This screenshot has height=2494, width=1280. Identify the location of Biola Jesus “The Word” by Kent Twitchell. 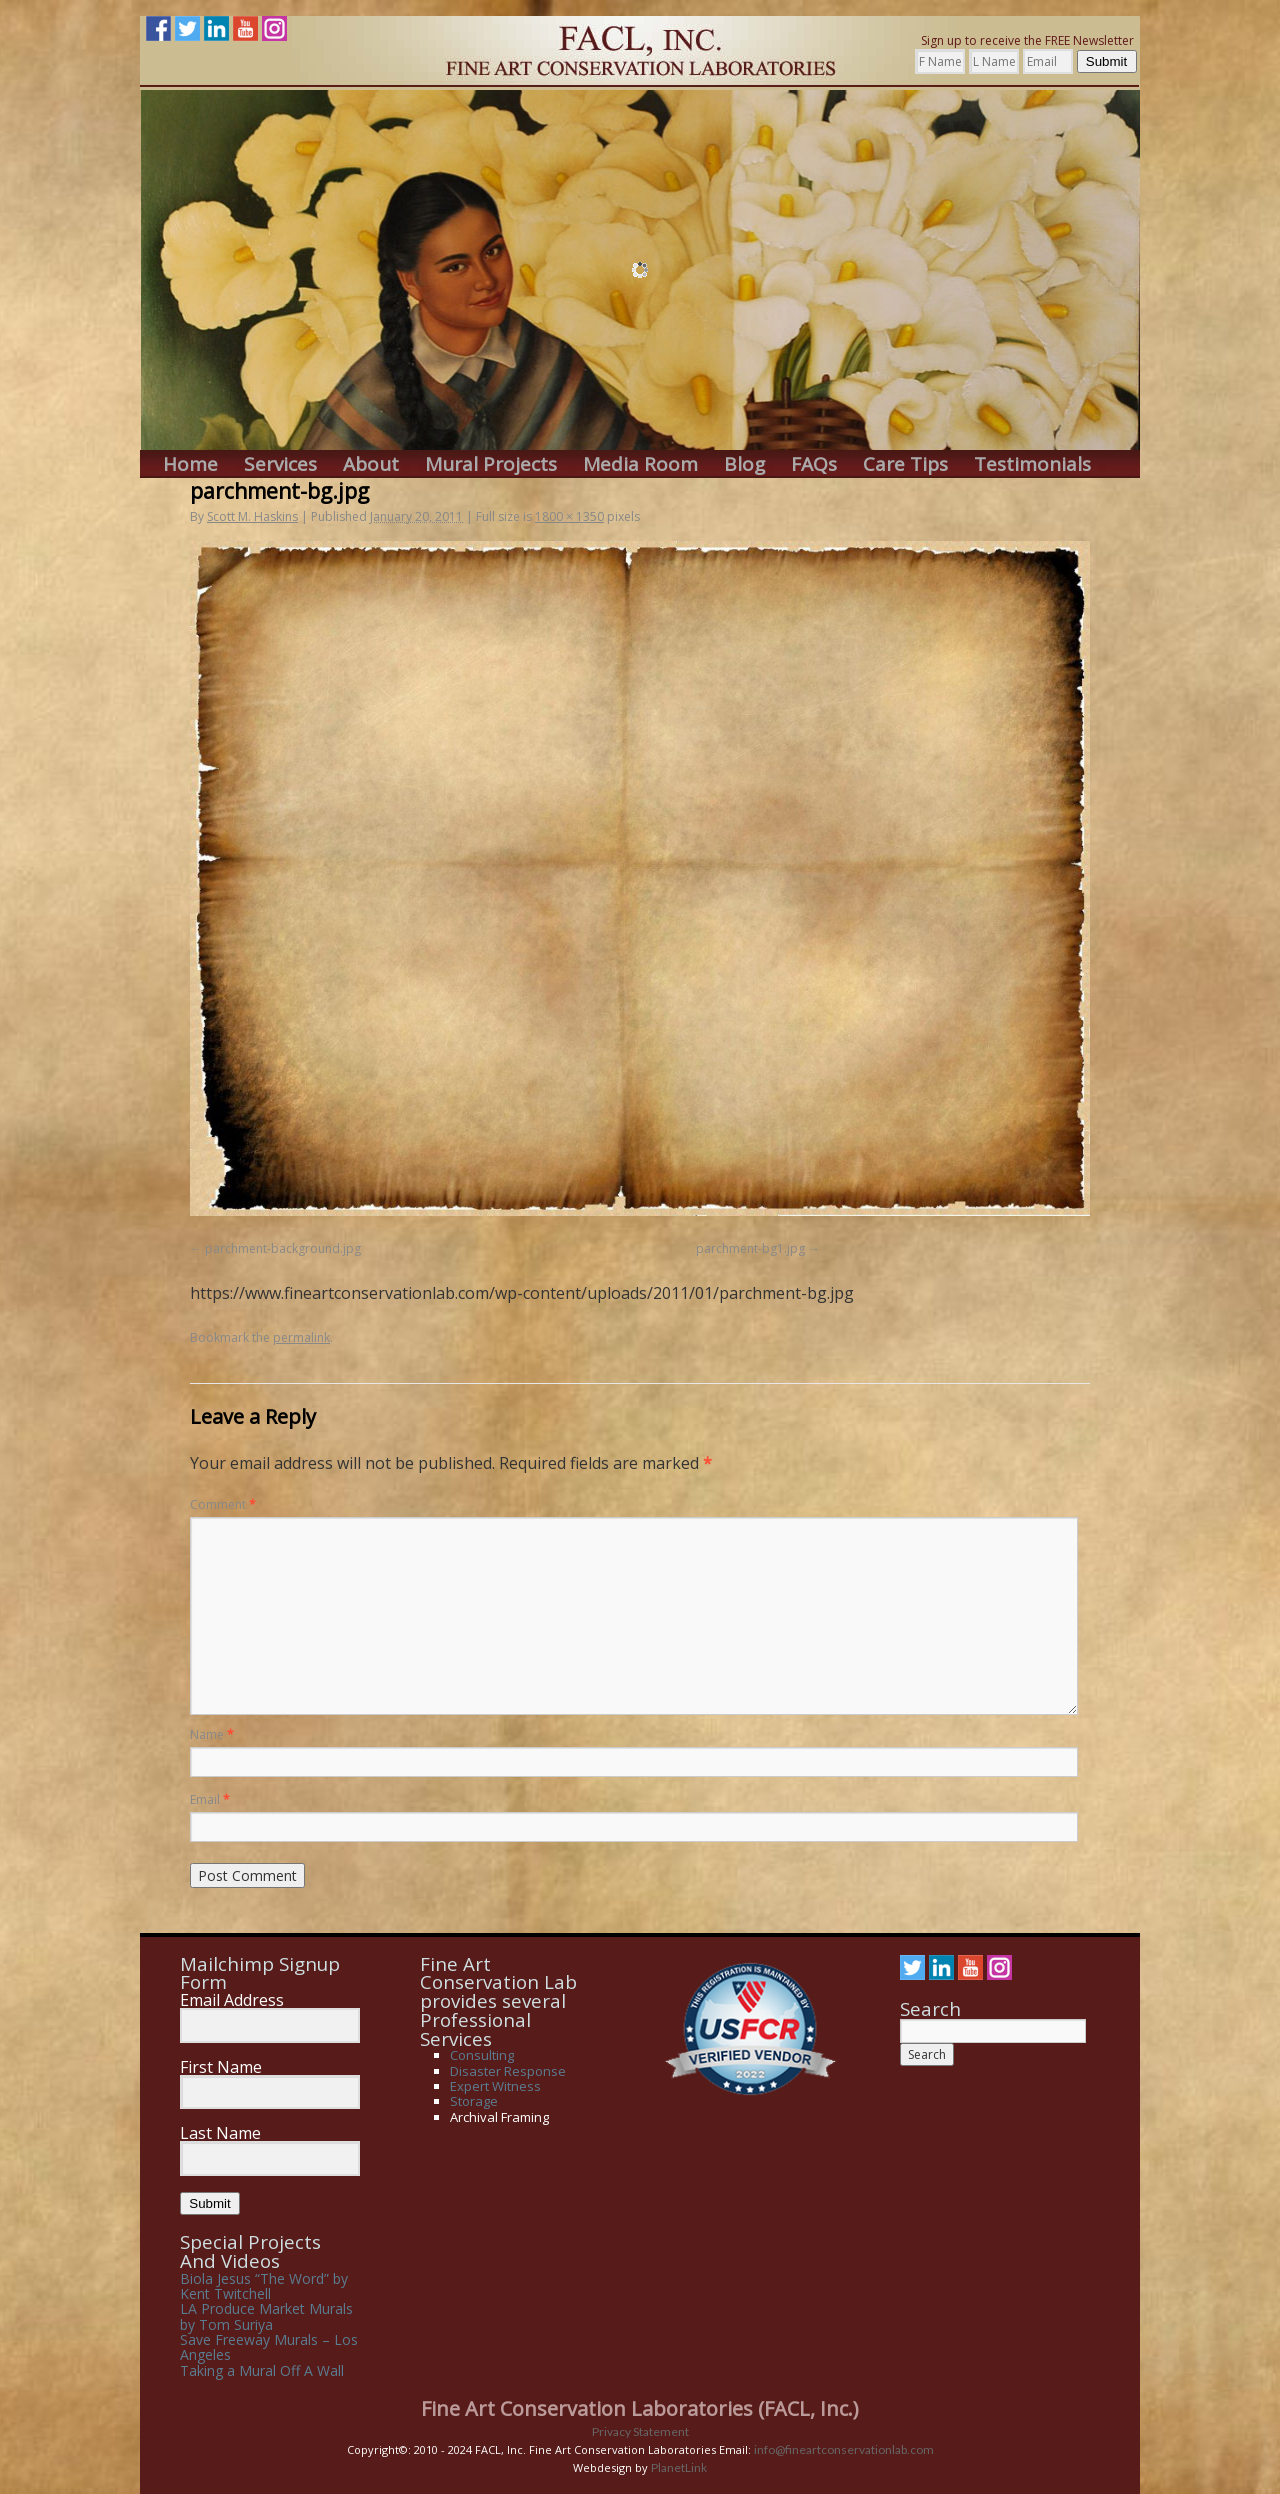
(264, 2286).